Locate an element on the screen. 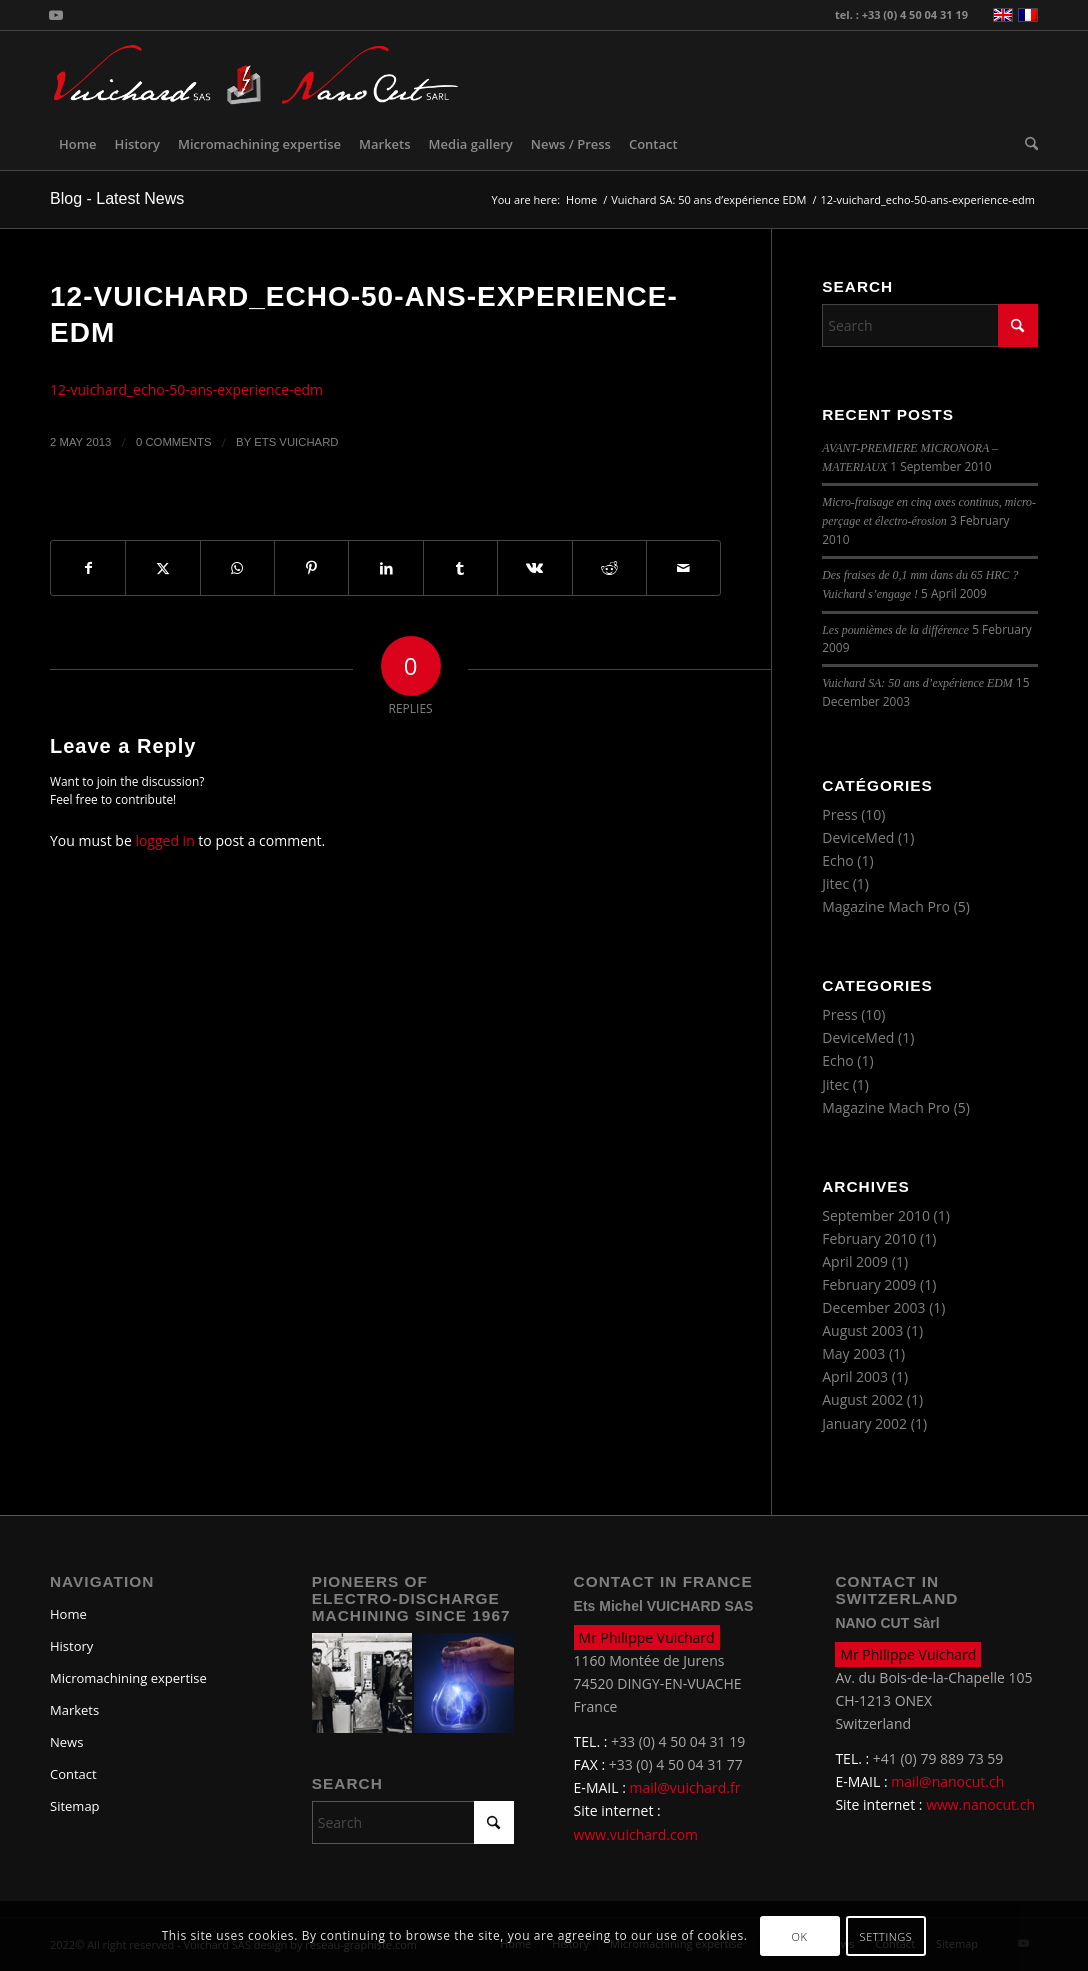 This screenshot has height=1971, width=1088. December 2003 is located at coordinates (873, 1307).